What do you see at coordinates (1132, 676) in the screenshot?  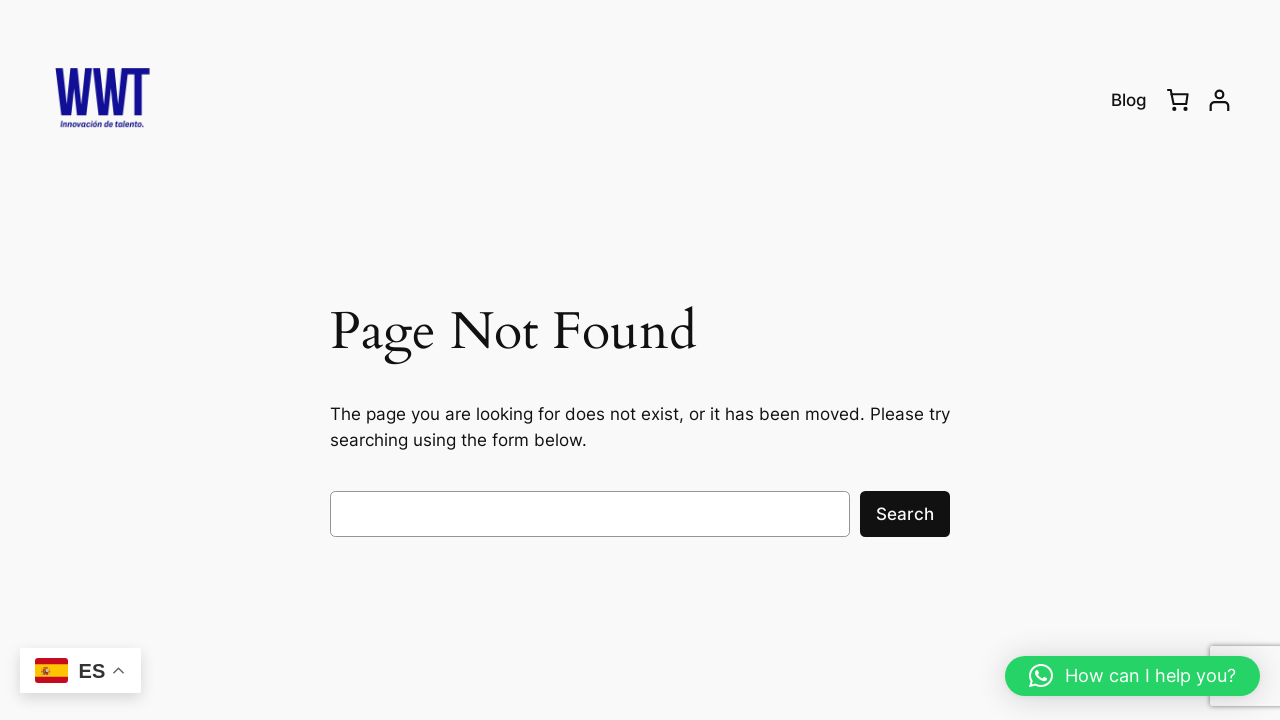 I see `[button]` at bounding box center [1132, 676].